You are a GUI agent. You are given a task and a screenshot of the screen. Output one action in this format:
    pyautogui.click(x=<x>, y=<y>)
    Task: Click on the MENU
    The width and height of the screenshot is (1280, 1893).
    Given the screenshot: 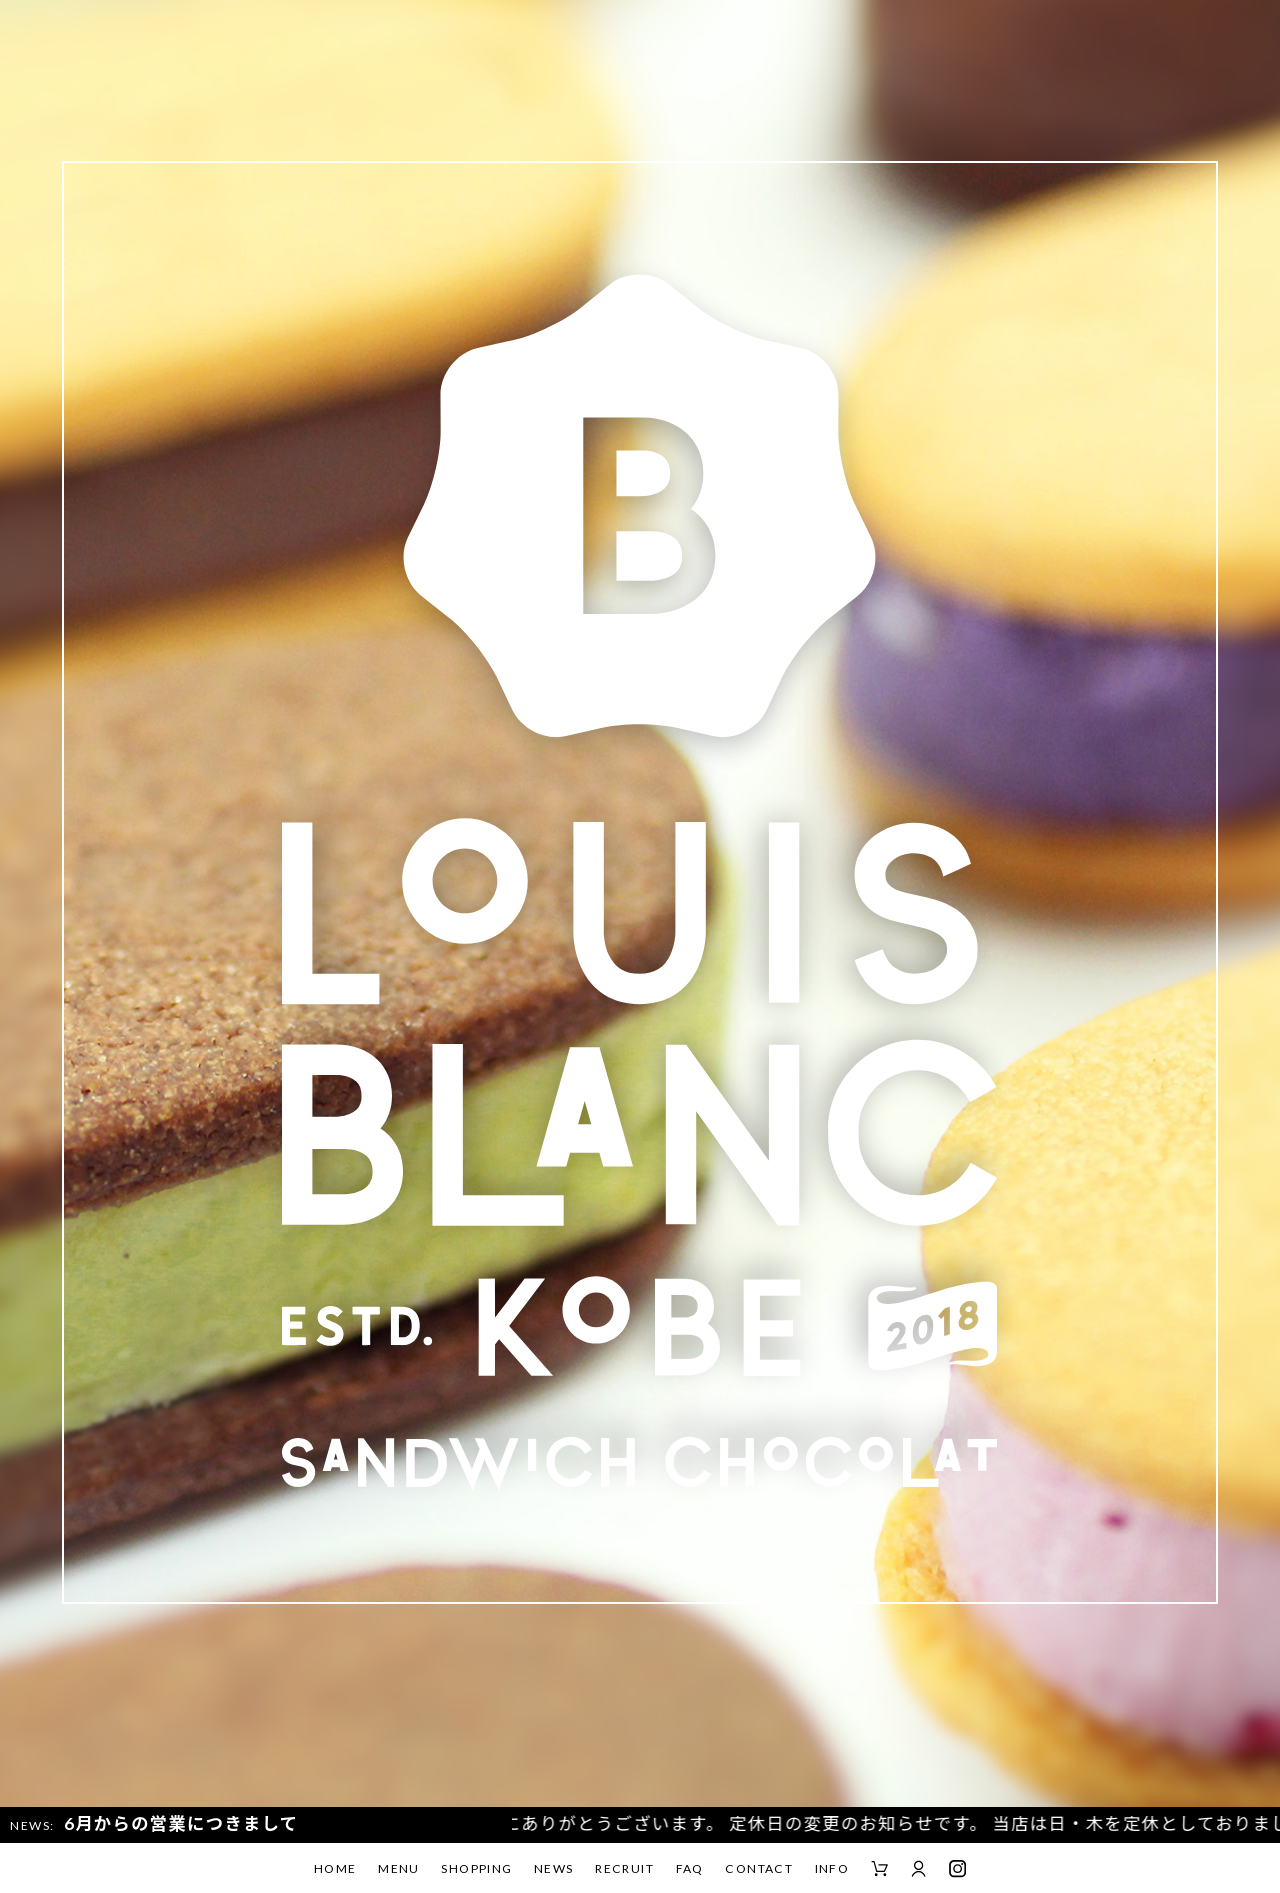 What is the action you would take?
    pyautogui.click(x=399, y=1868)
    